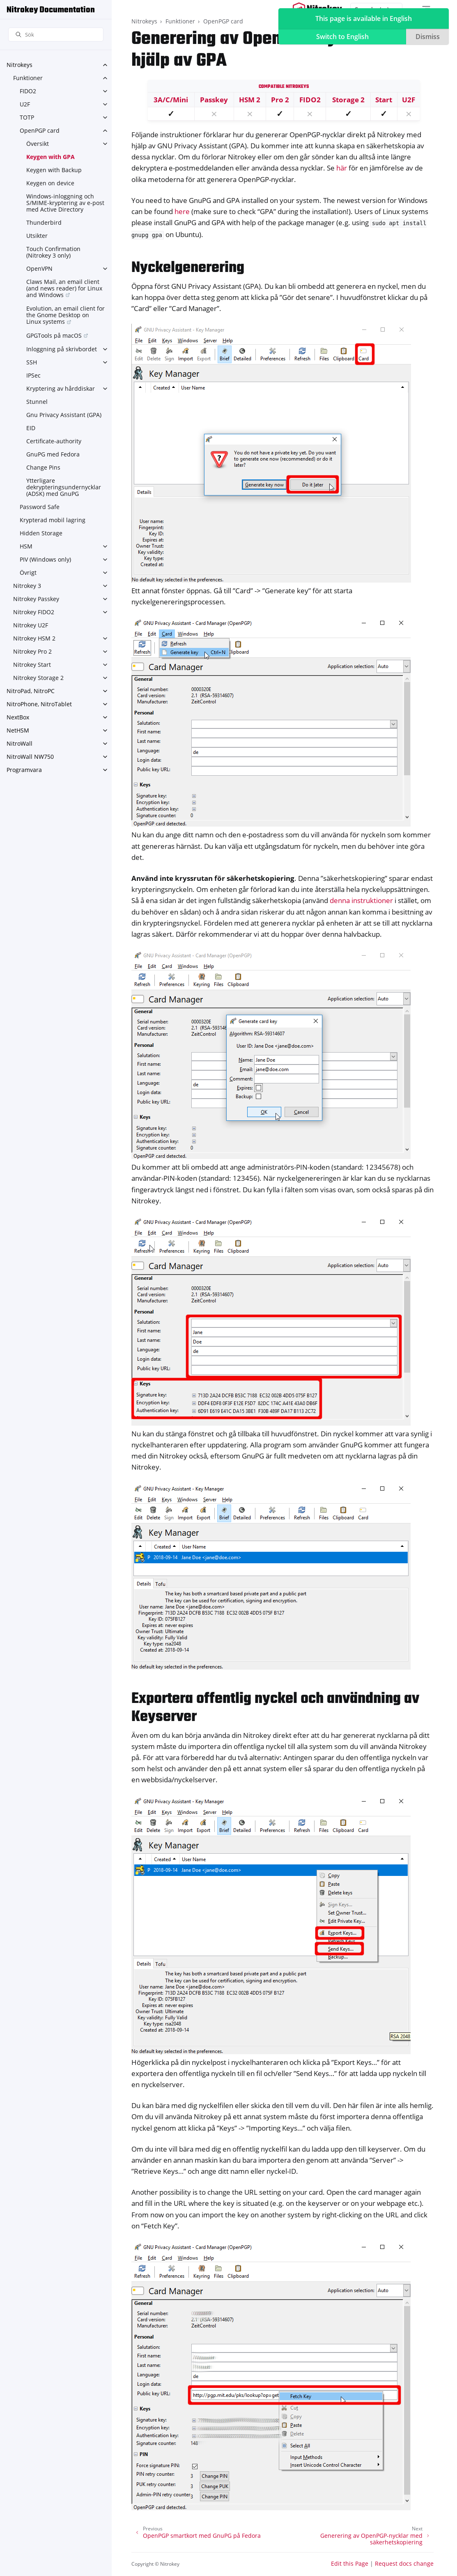 The image size is (457, 2576). I want to click on Edit this Page, so click(349, 2563).